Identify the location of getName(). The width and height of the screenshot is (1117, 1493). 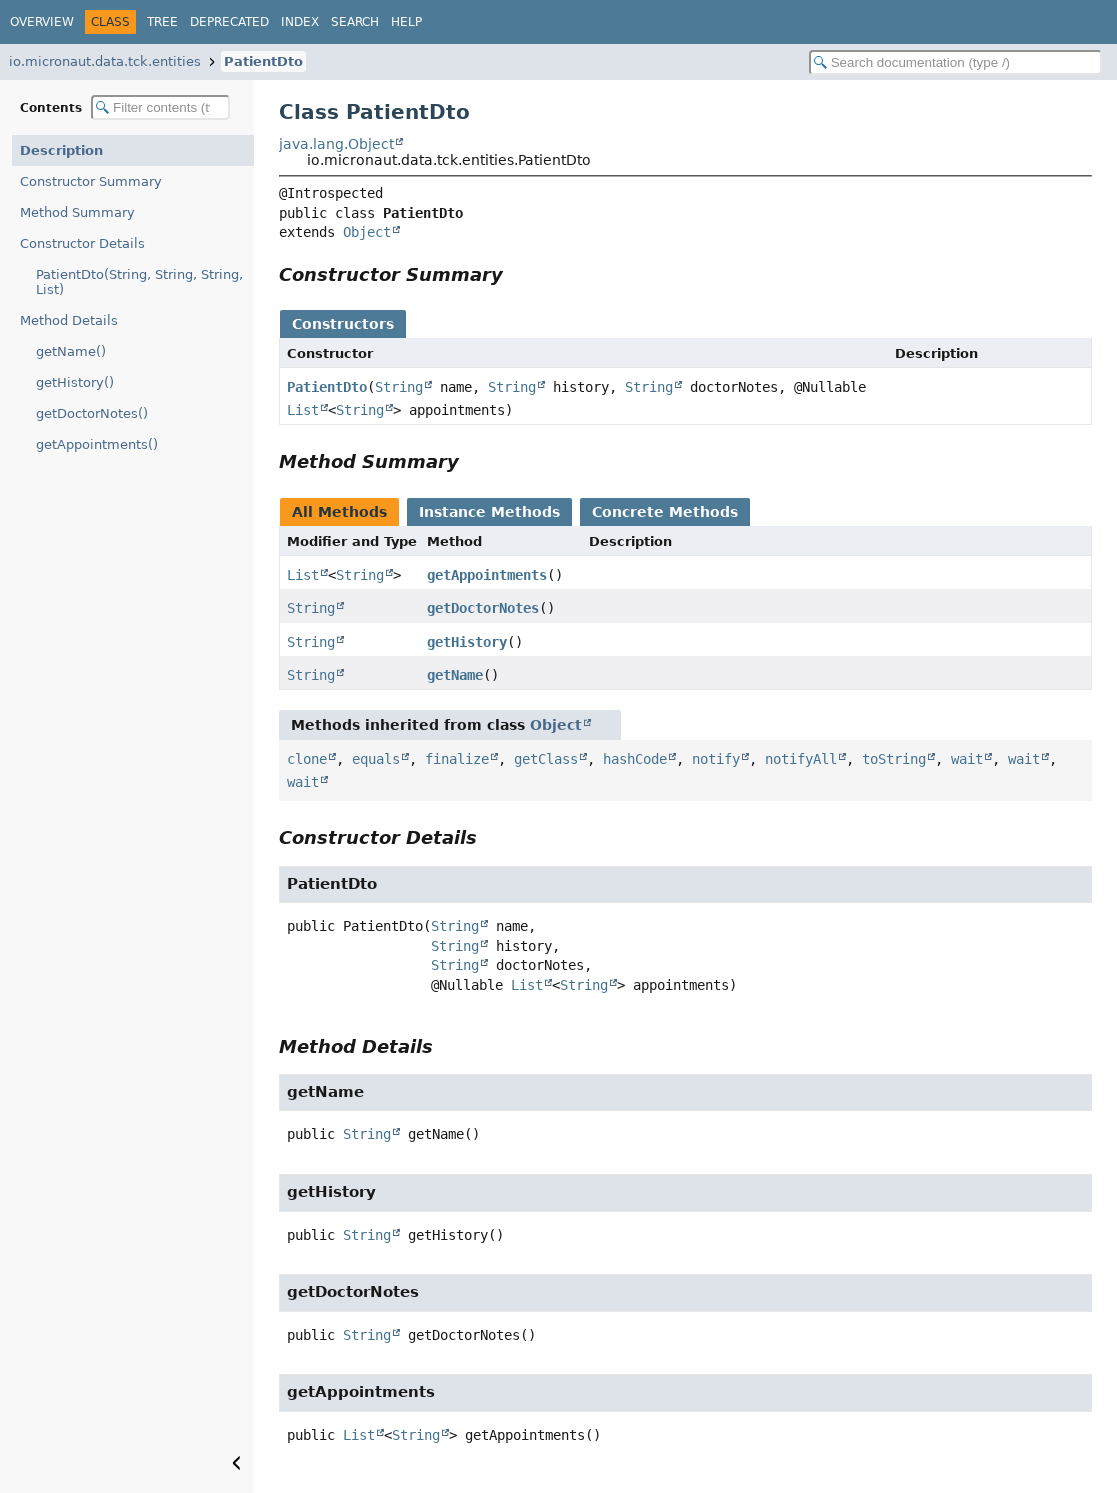
(71, 351).